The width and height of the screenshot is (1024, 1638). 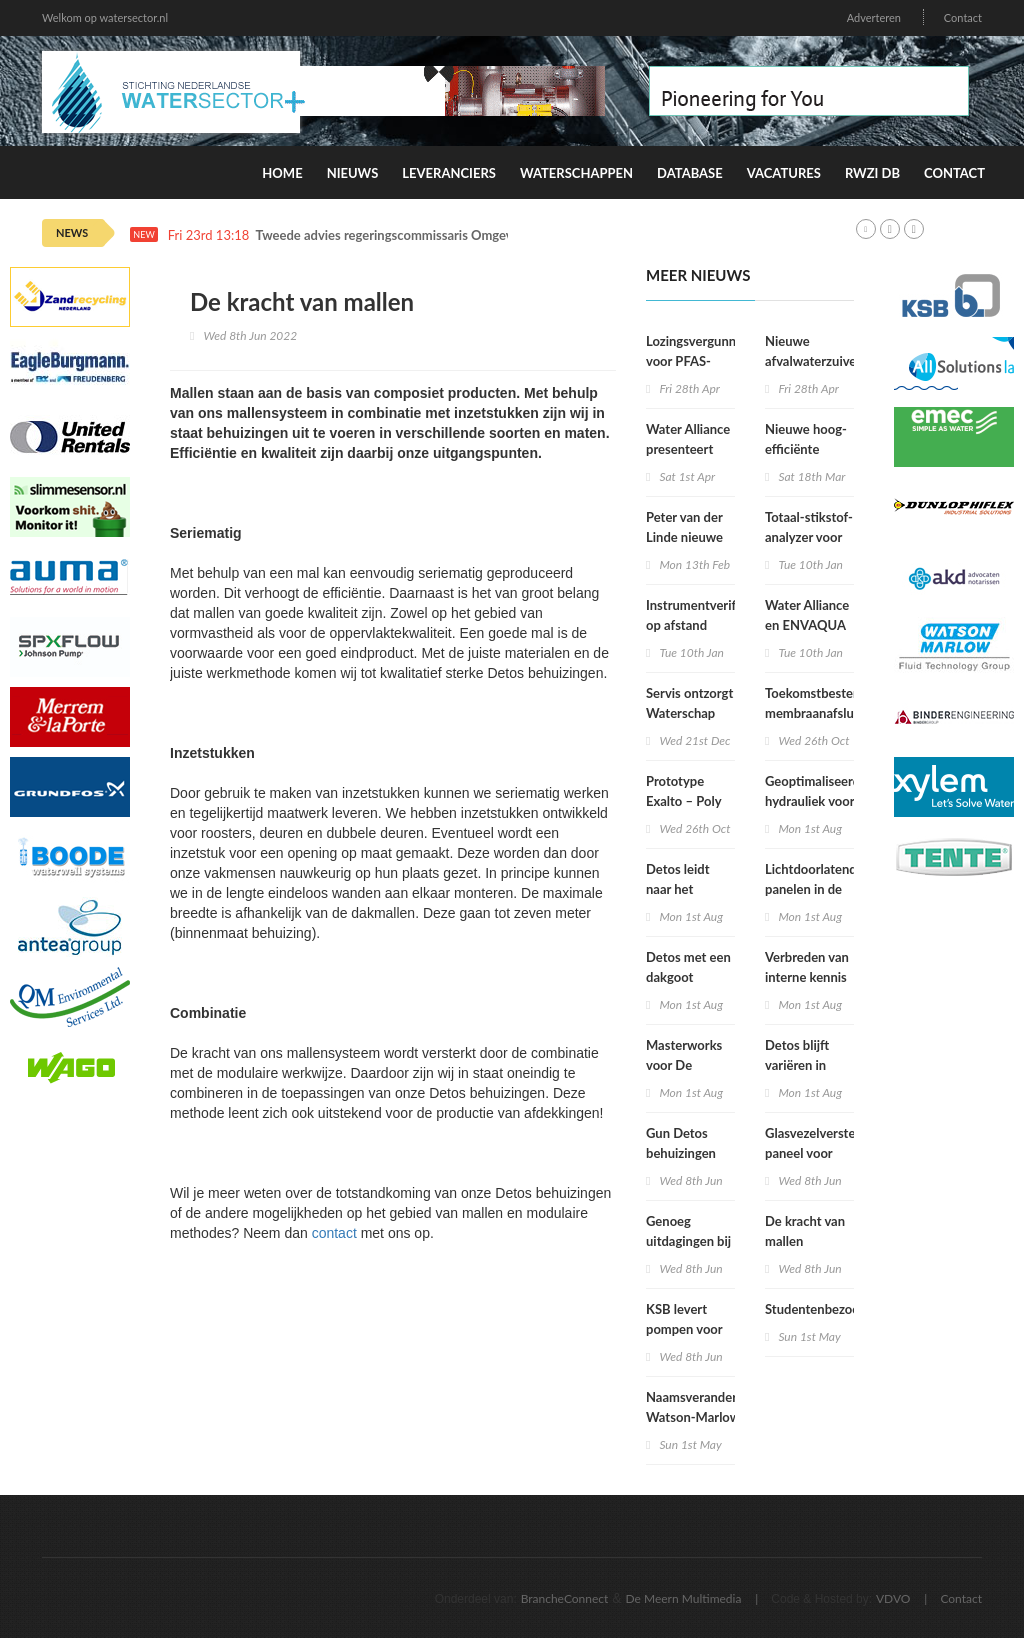 I want to click on Verbreden van interne kennis, so click(x=807, y=967).